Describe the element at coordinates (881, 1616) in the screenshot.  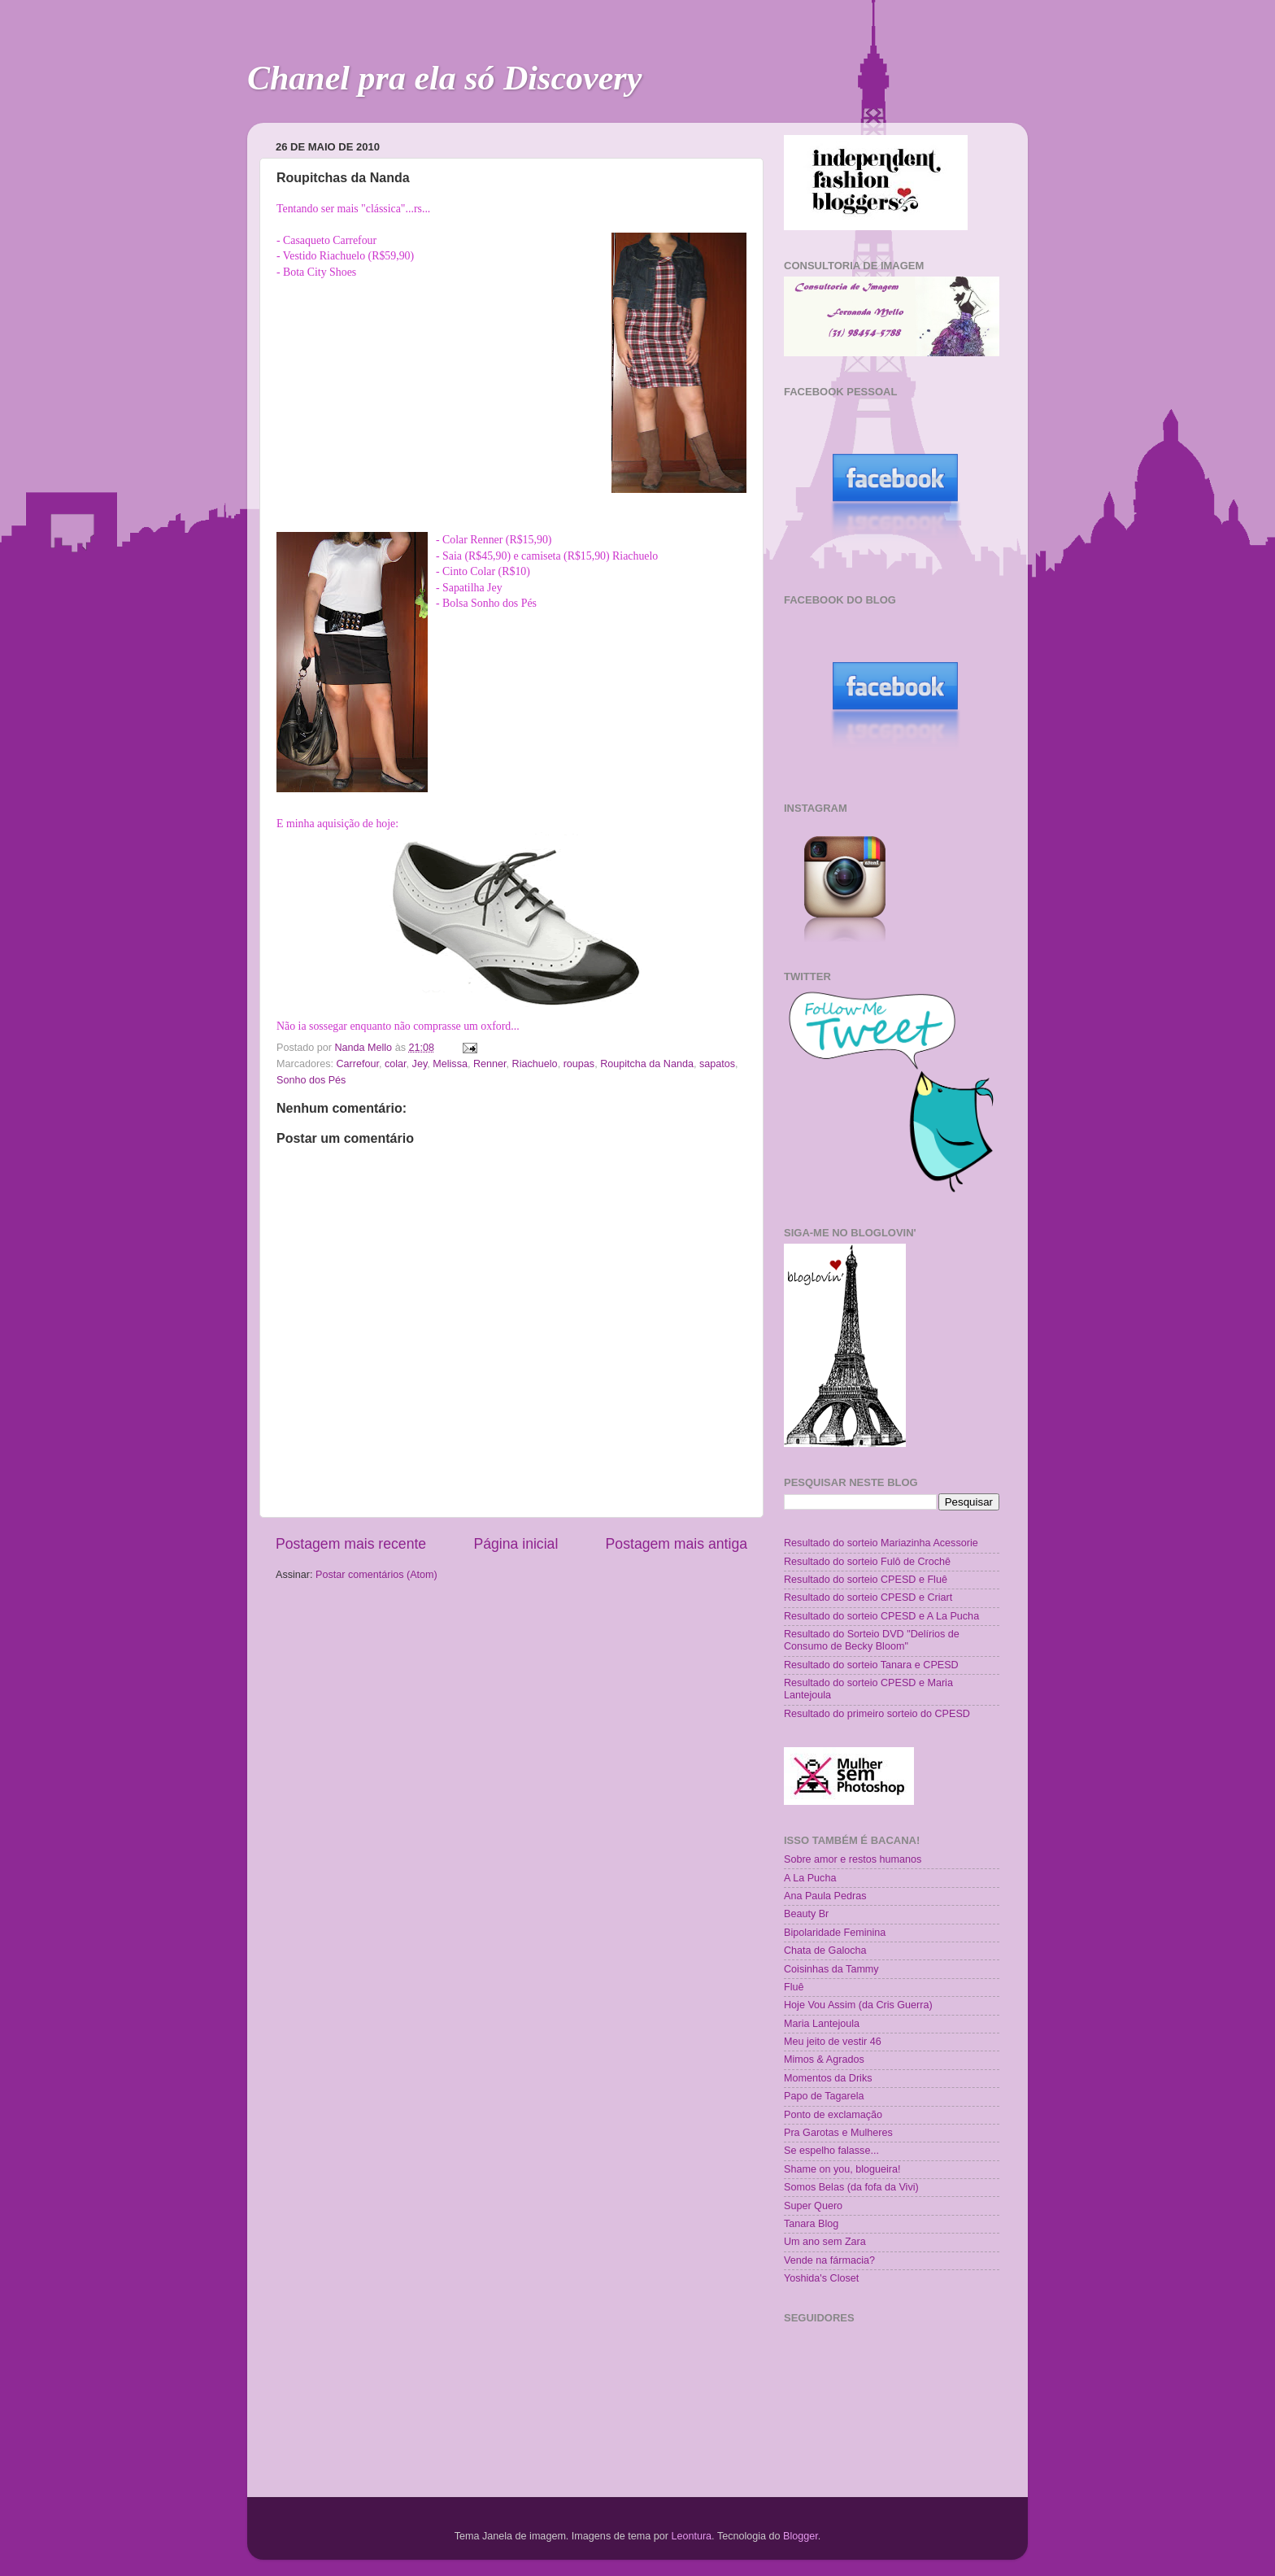
I see `Resultado do sorteio CPESD e A La Pucha` at that location.